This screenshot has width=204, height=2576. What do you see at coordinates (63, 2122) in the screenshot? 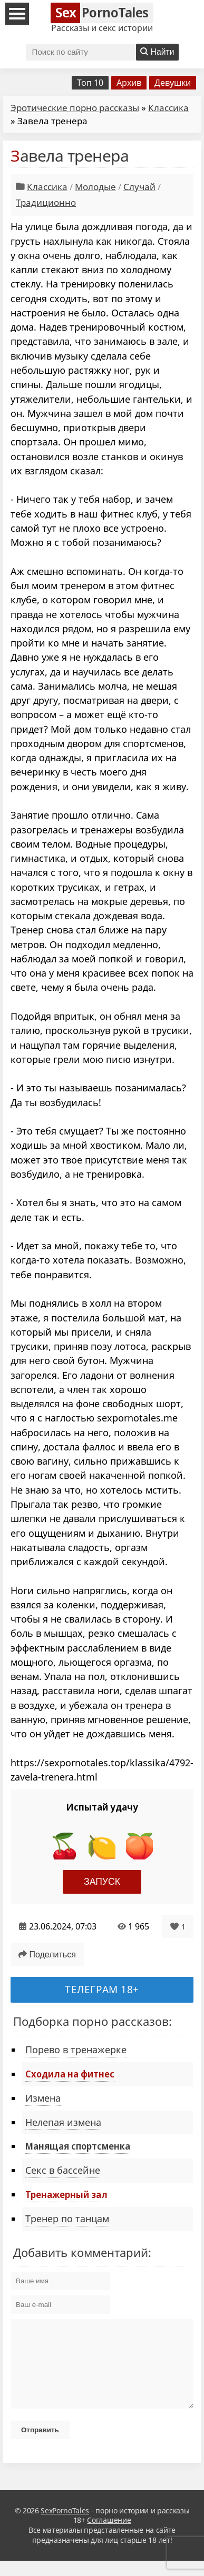
I see `Нелепая измена` at bounding box center [63, 2122].